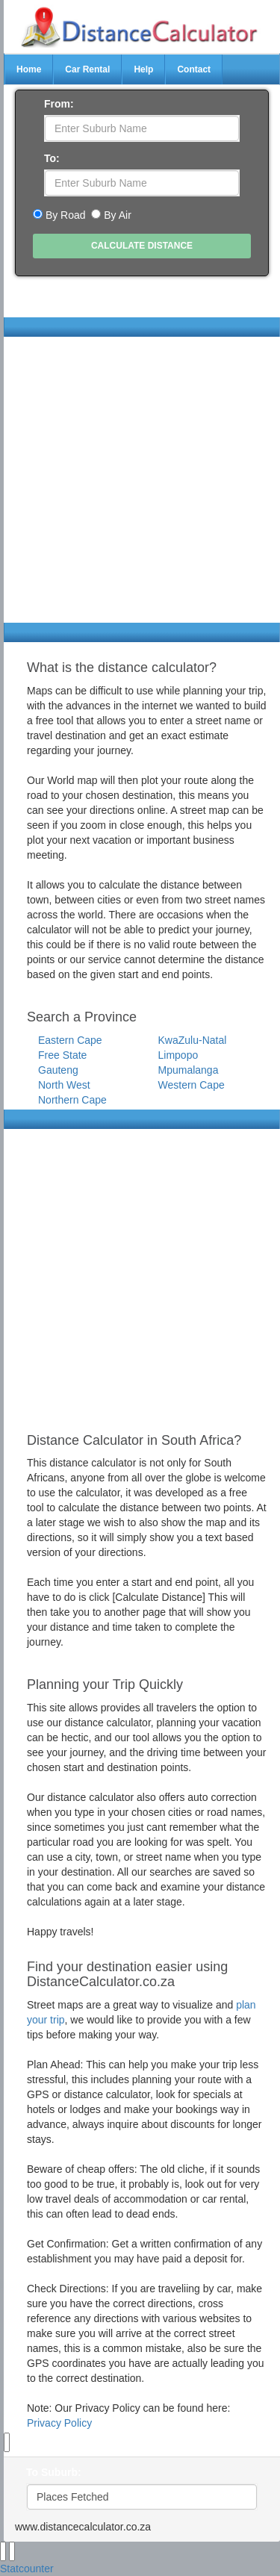  I want to click on By Air, so click(117, 215).